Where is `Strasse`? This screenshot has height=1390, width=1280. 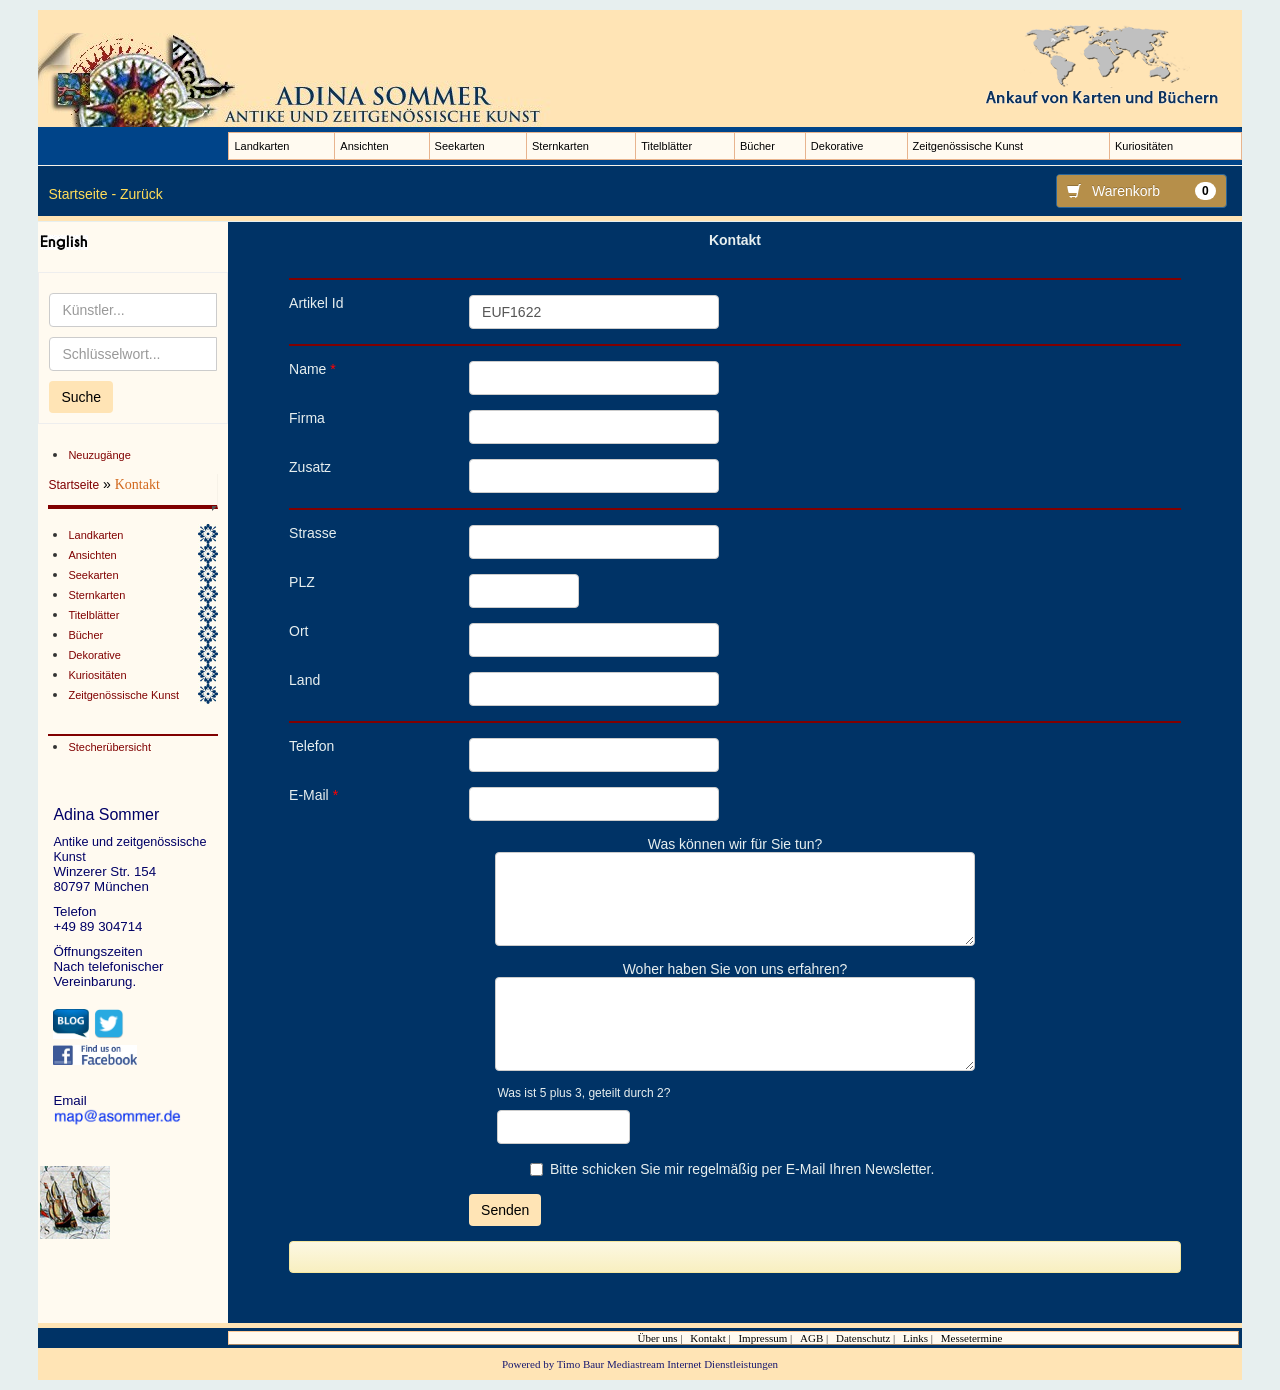 Strasse is located at coordinates (312, 533).